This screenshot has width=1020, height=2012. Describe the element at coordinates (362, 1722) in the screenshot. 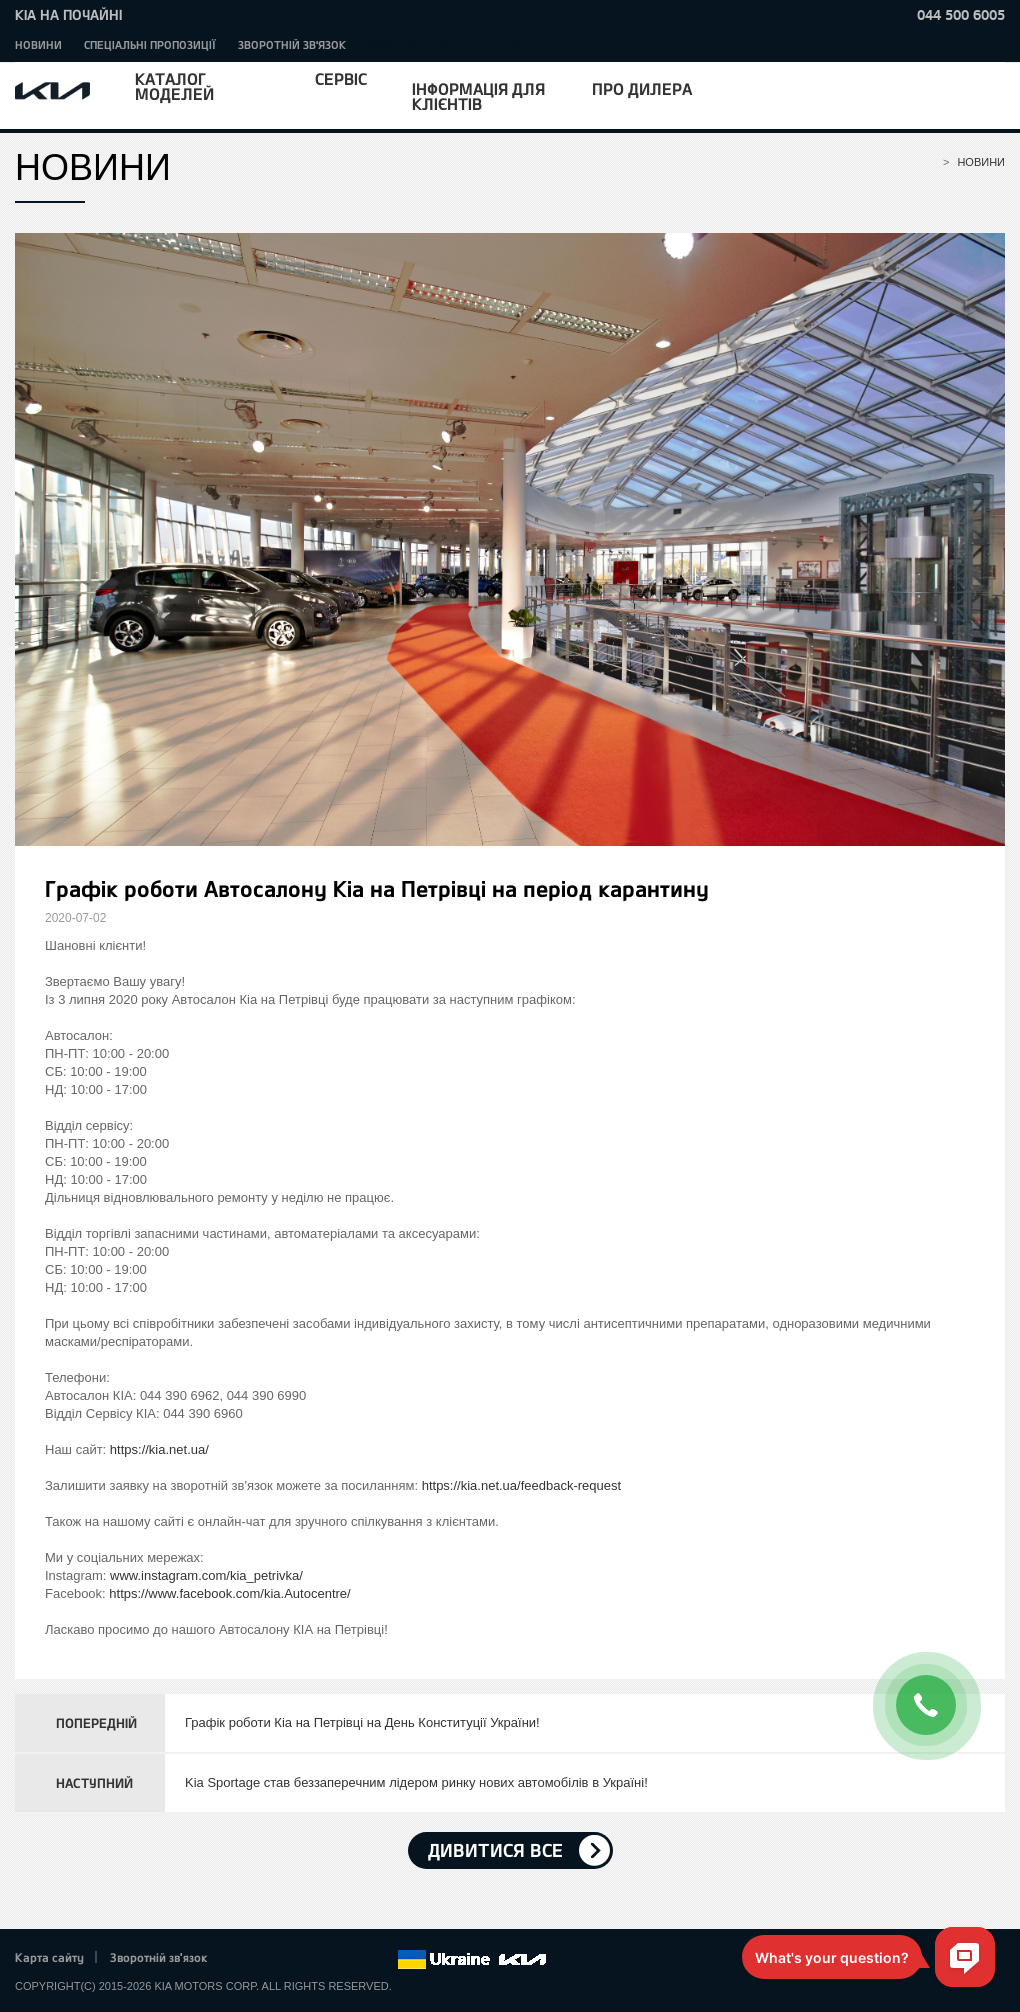

I see `Графік роботи Кіа на Петрівці на День Конституції України!` at that location.